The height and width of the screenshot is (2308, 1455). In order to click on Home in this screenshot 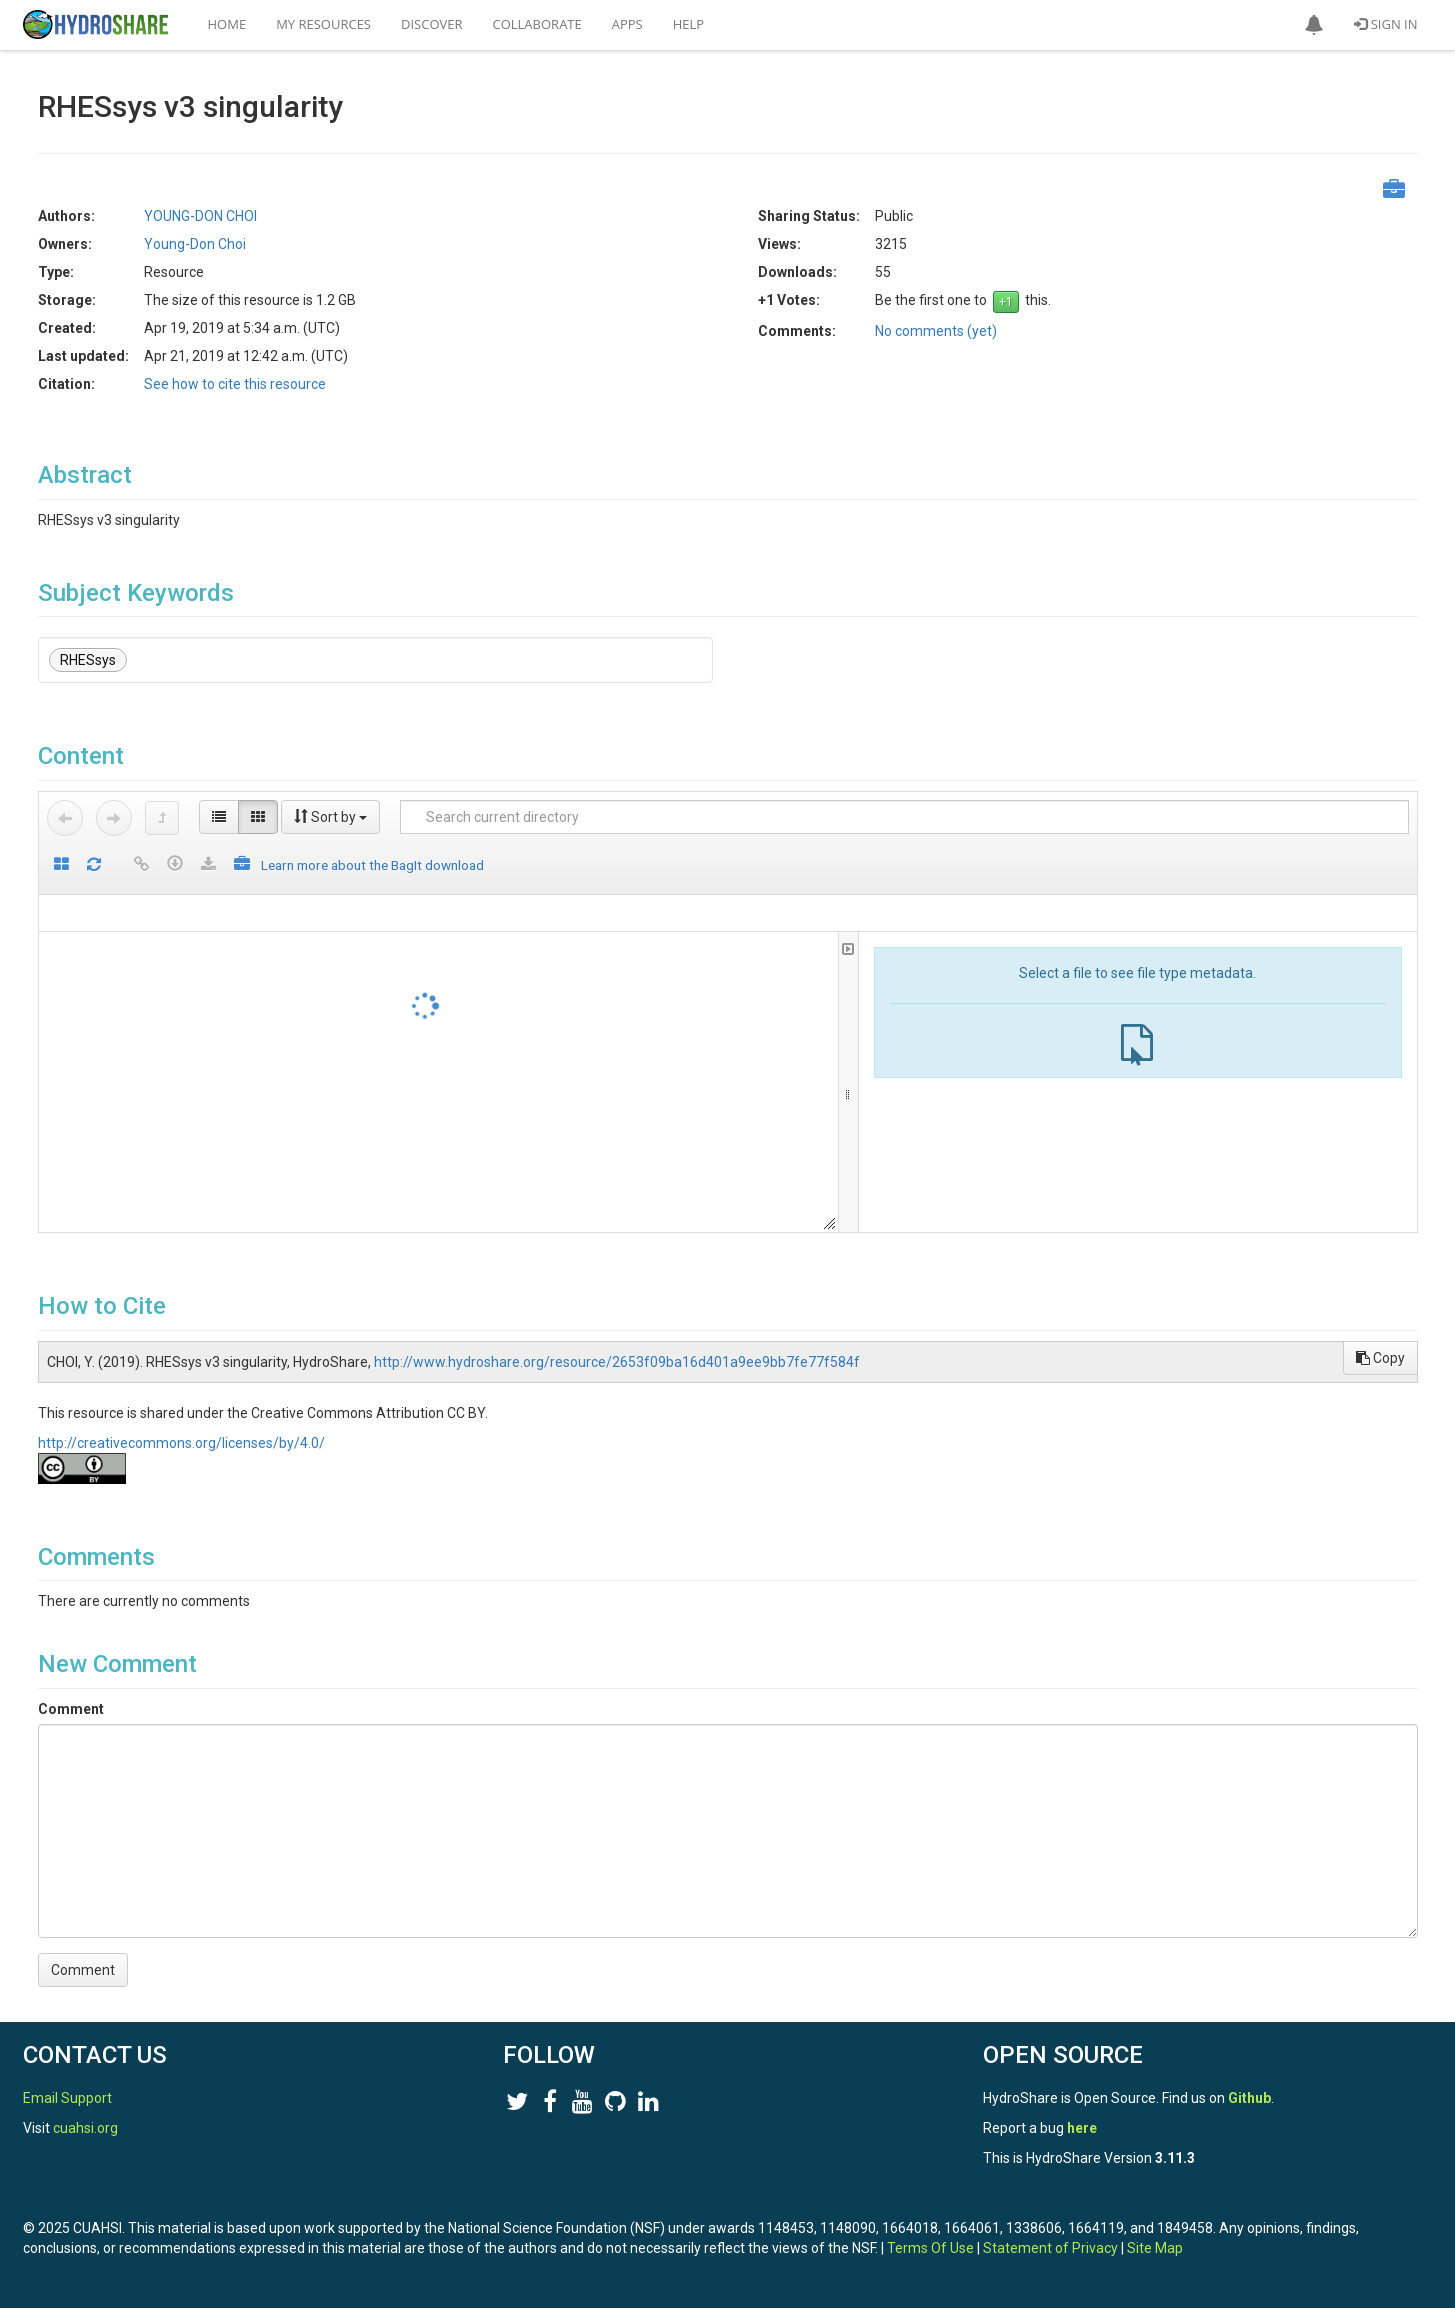, I will do `click(227, 24)`.